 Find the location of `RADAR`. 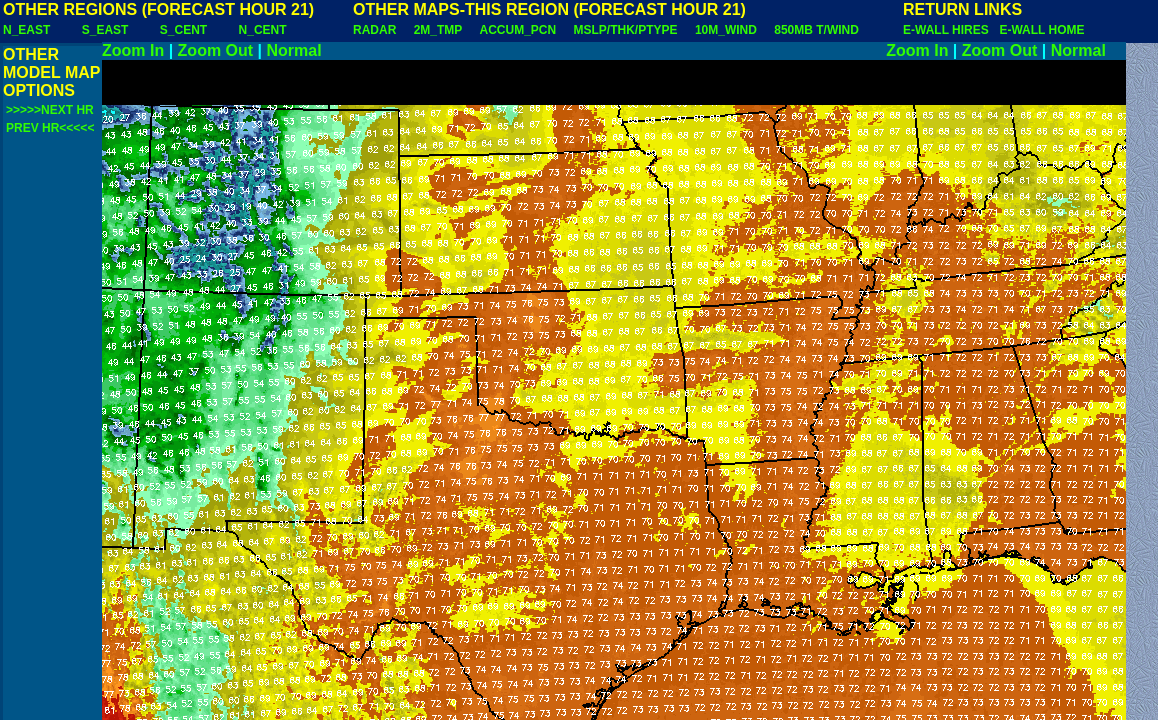

RADAR is located at coordinates (374, 30).